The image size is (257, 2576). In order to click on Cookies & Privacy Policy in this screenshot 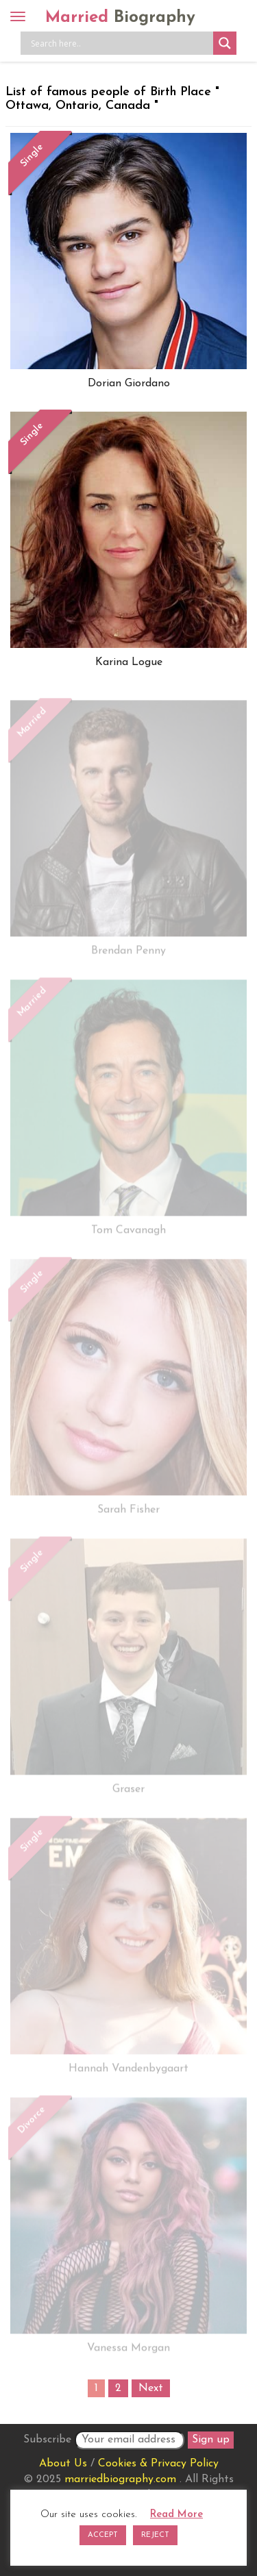, I will do `click(158, 2463)`.